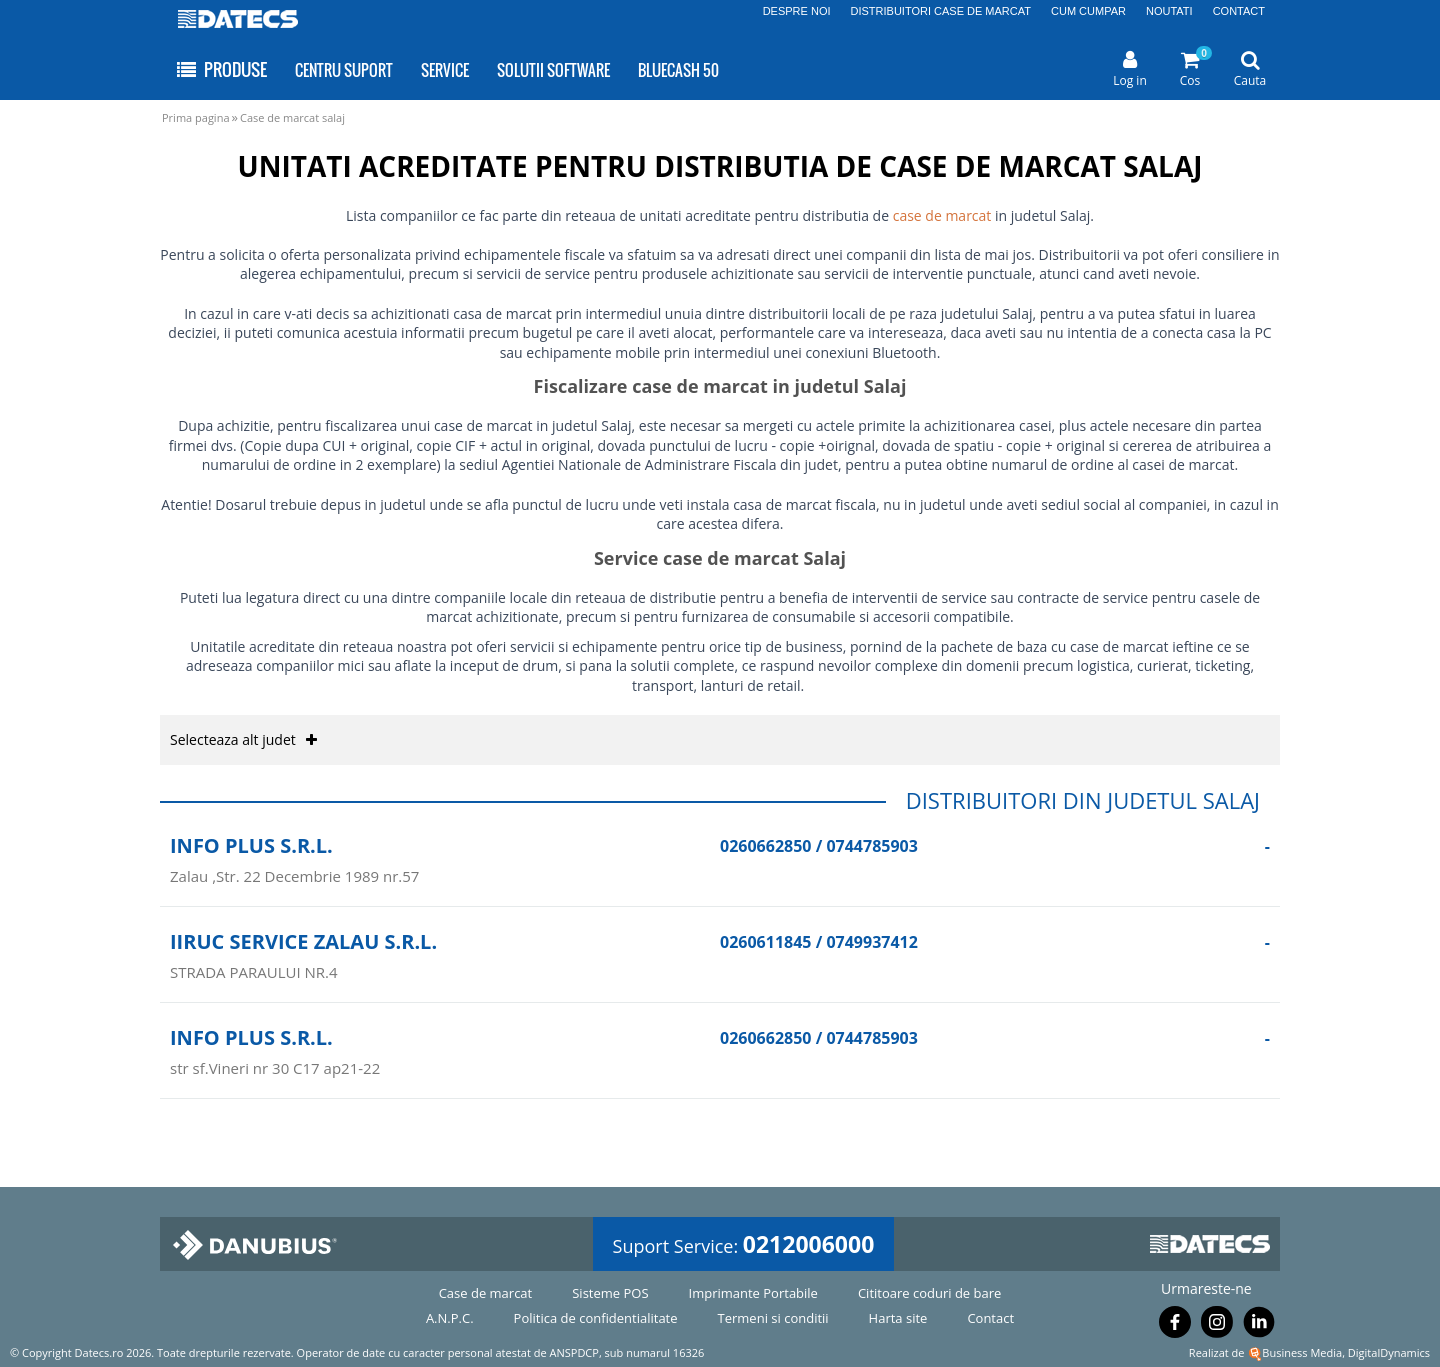 The width and height of the screenshot is (1440, 1367). I want to click on DISTRIBUITORI CASE DE MARCAT, so click(941, 11).